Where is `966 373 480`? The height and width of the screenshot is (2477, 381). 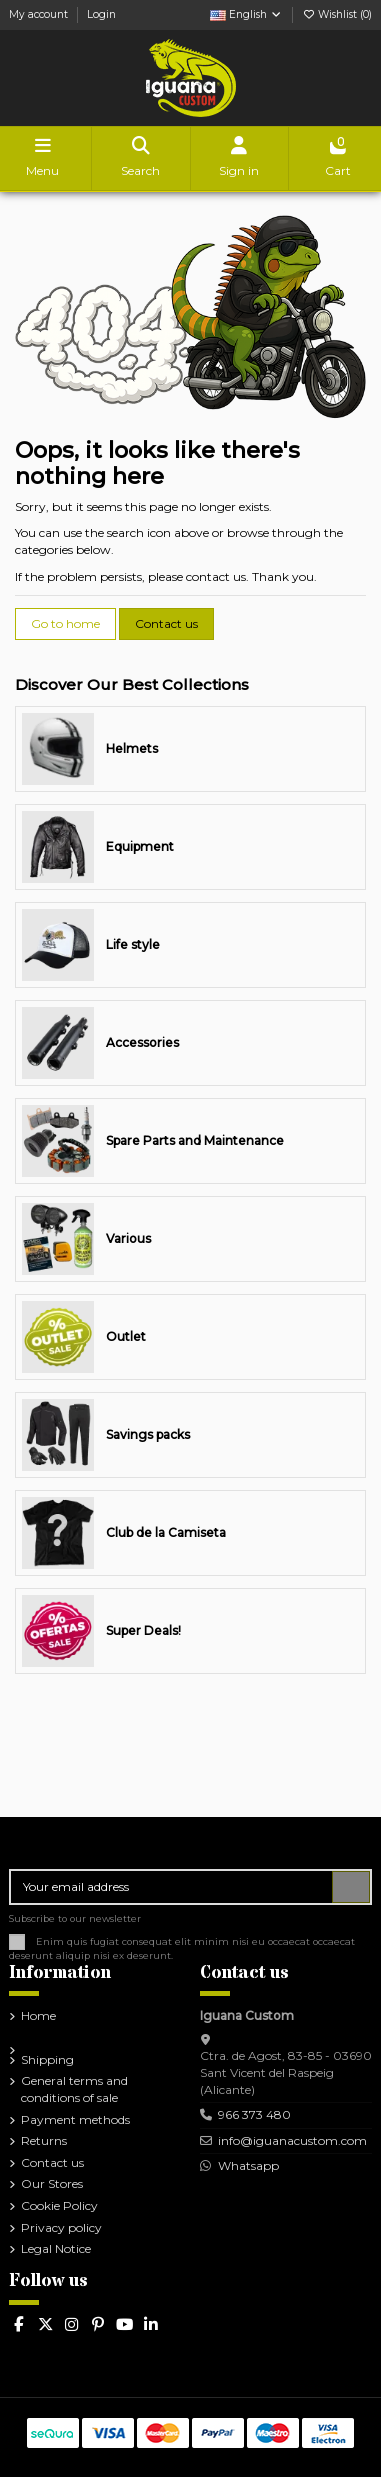
966 373 480 is located at coordinates (254, 2114).